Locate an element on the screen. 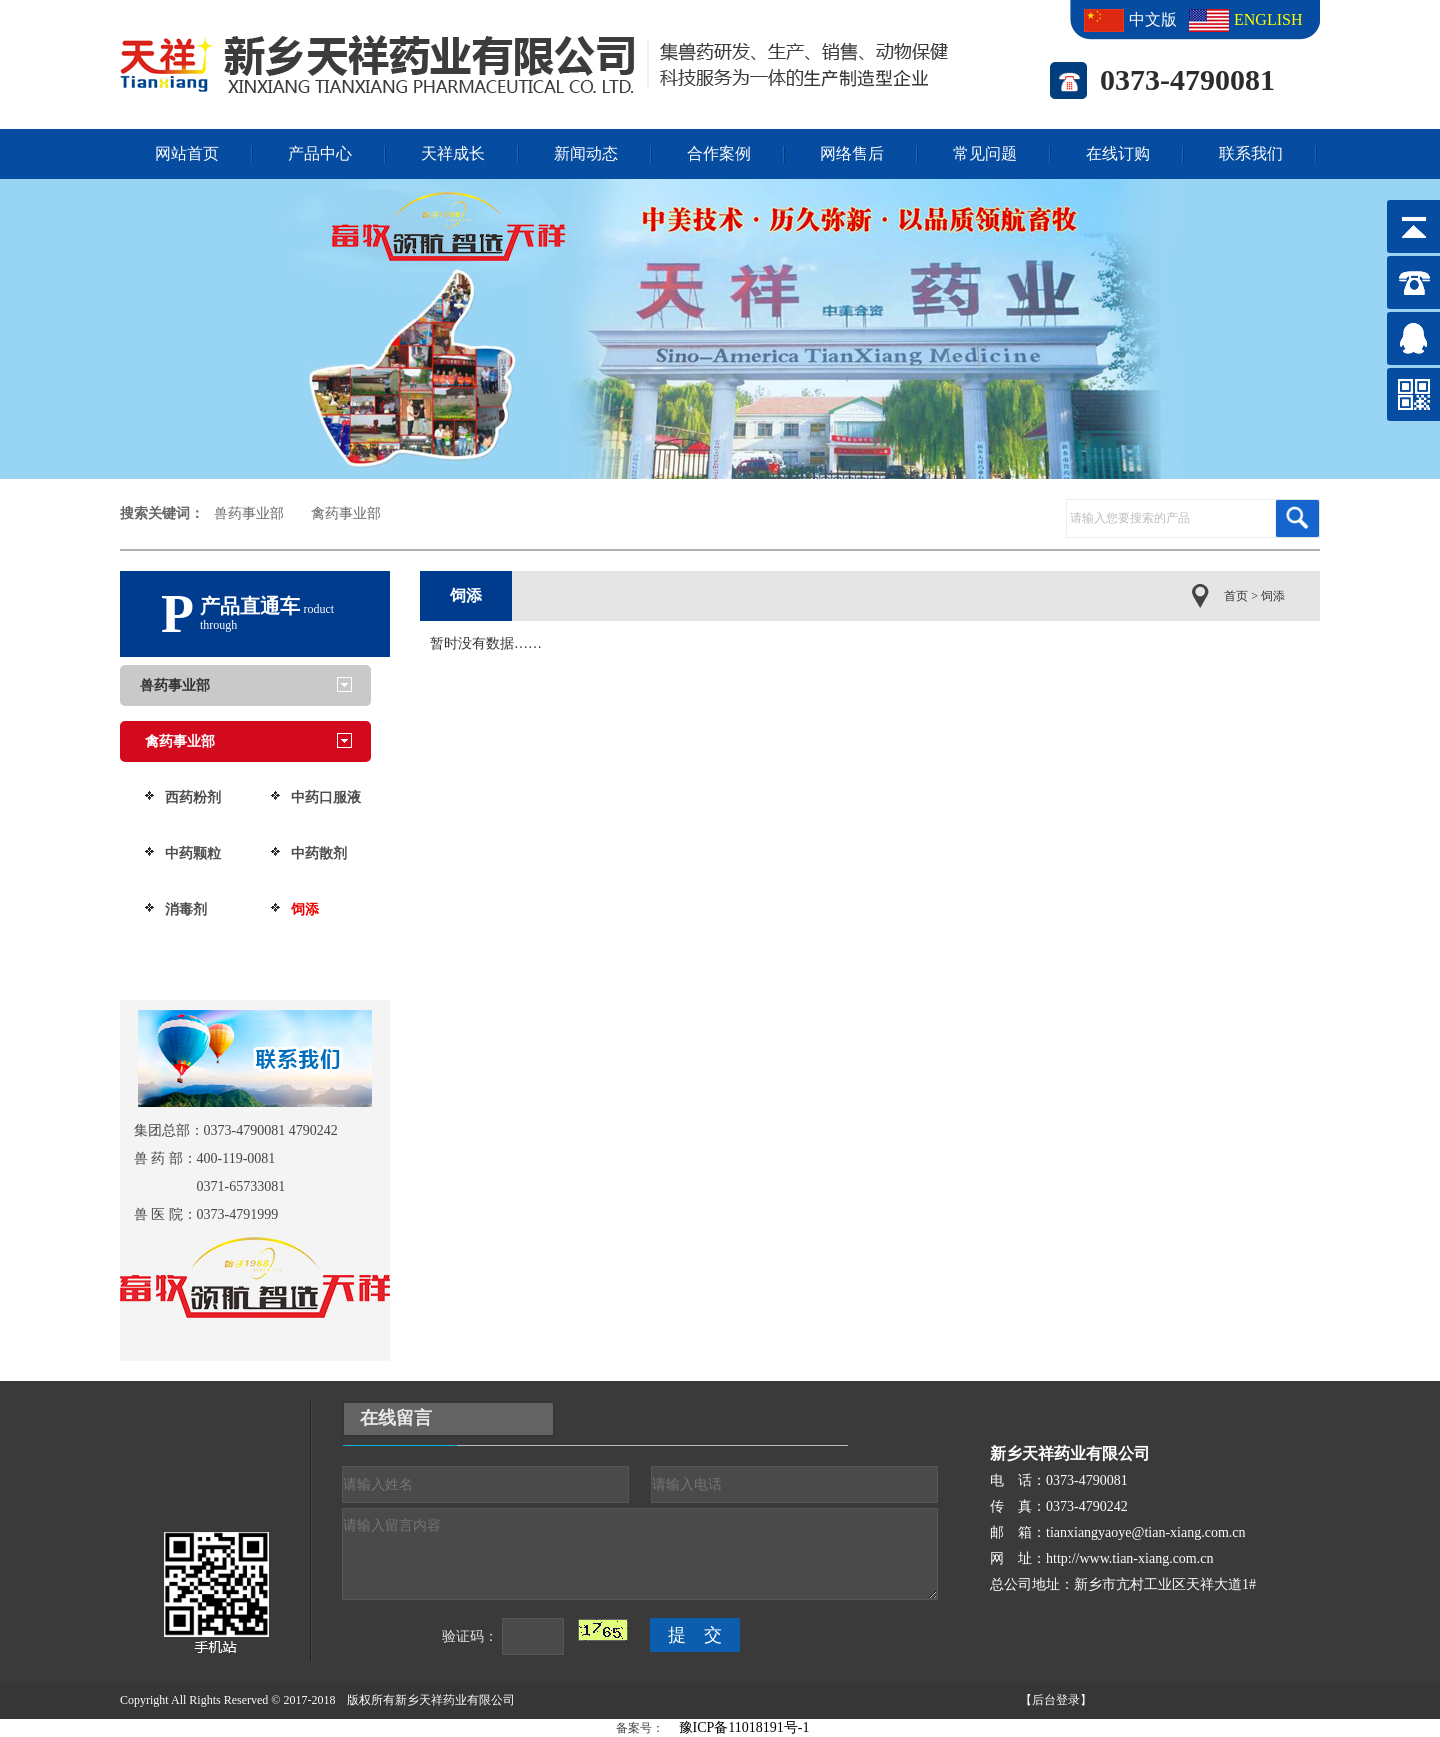  禽药事业部 is located at coordinates (346, 513).